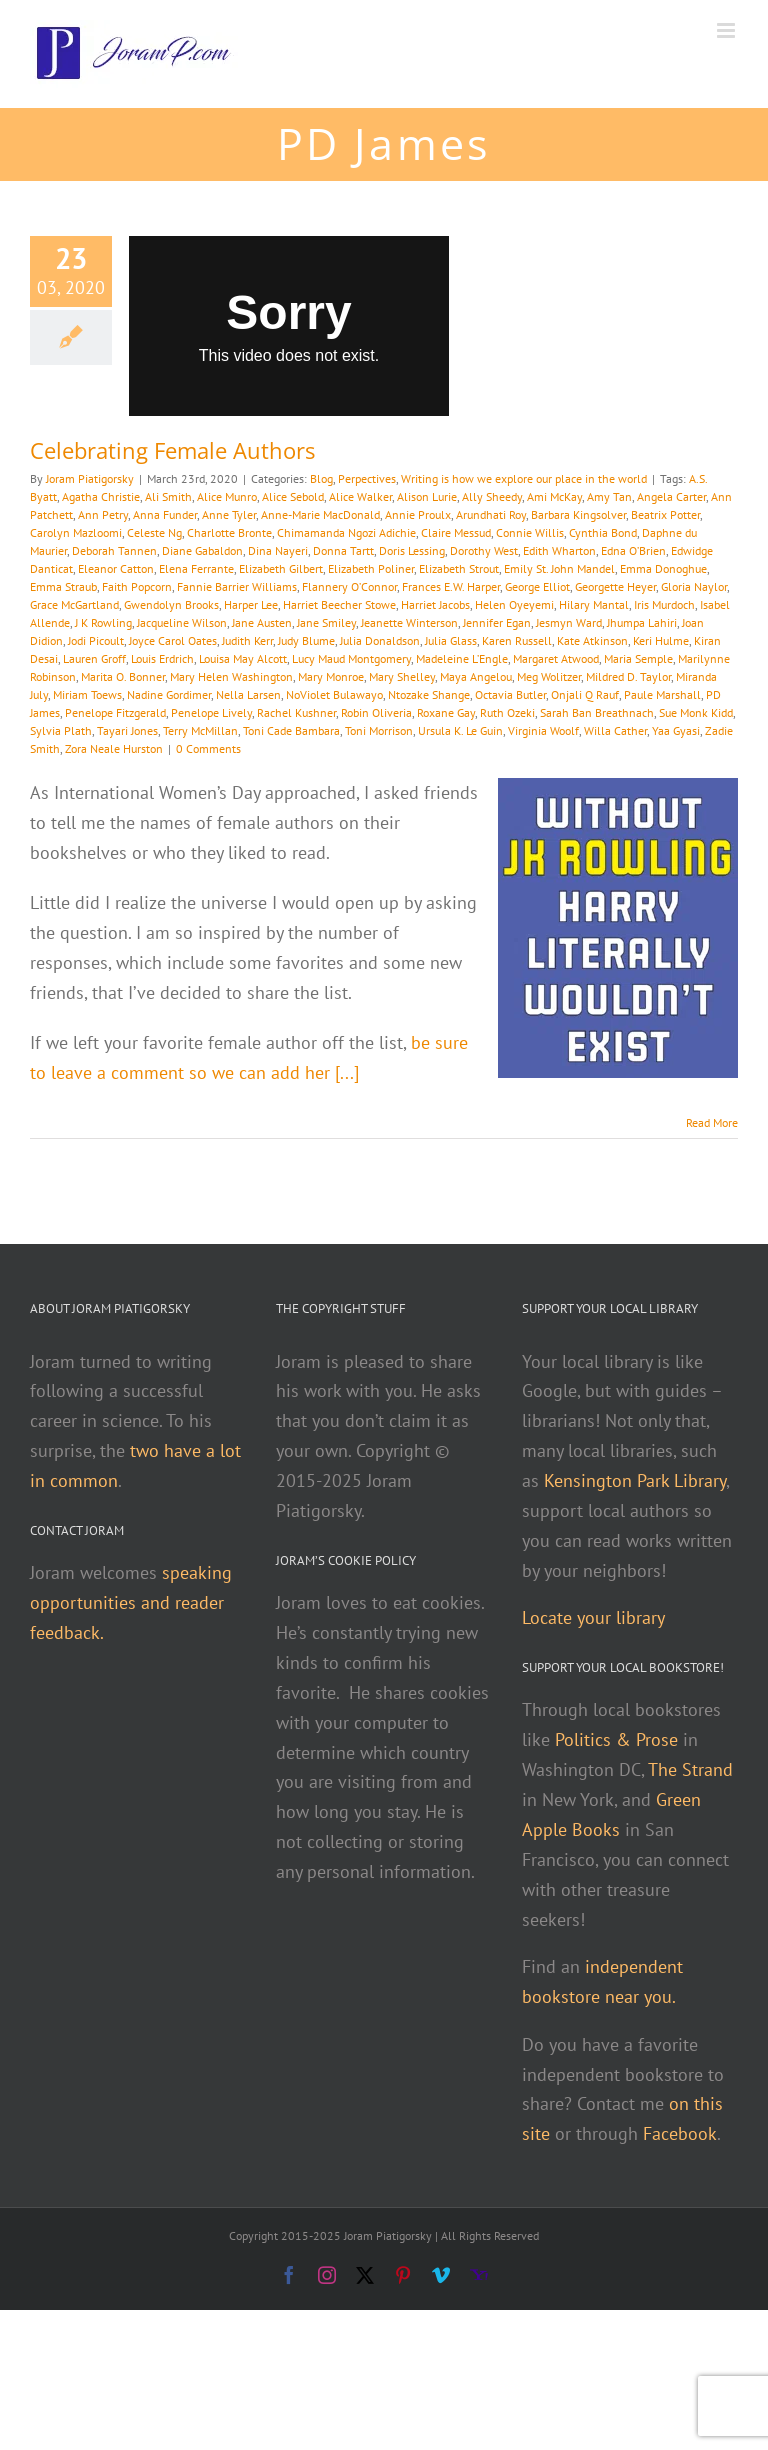 This screenshot has height=2450, width=768. What do you see at coordinates (172, 450) in the screenshot?
I see `Celebrating Female Authors` at bounding box center [172, 450].